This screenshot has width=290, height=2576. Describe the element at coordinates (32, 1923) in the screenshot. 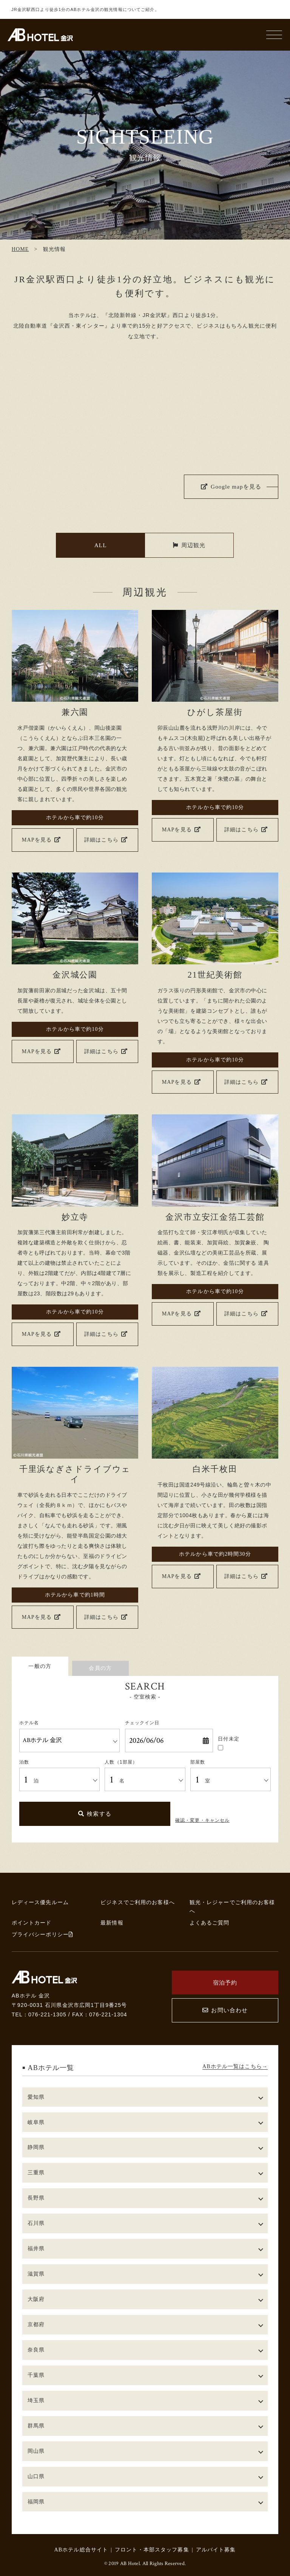

I see `ポイントカード` at that location.